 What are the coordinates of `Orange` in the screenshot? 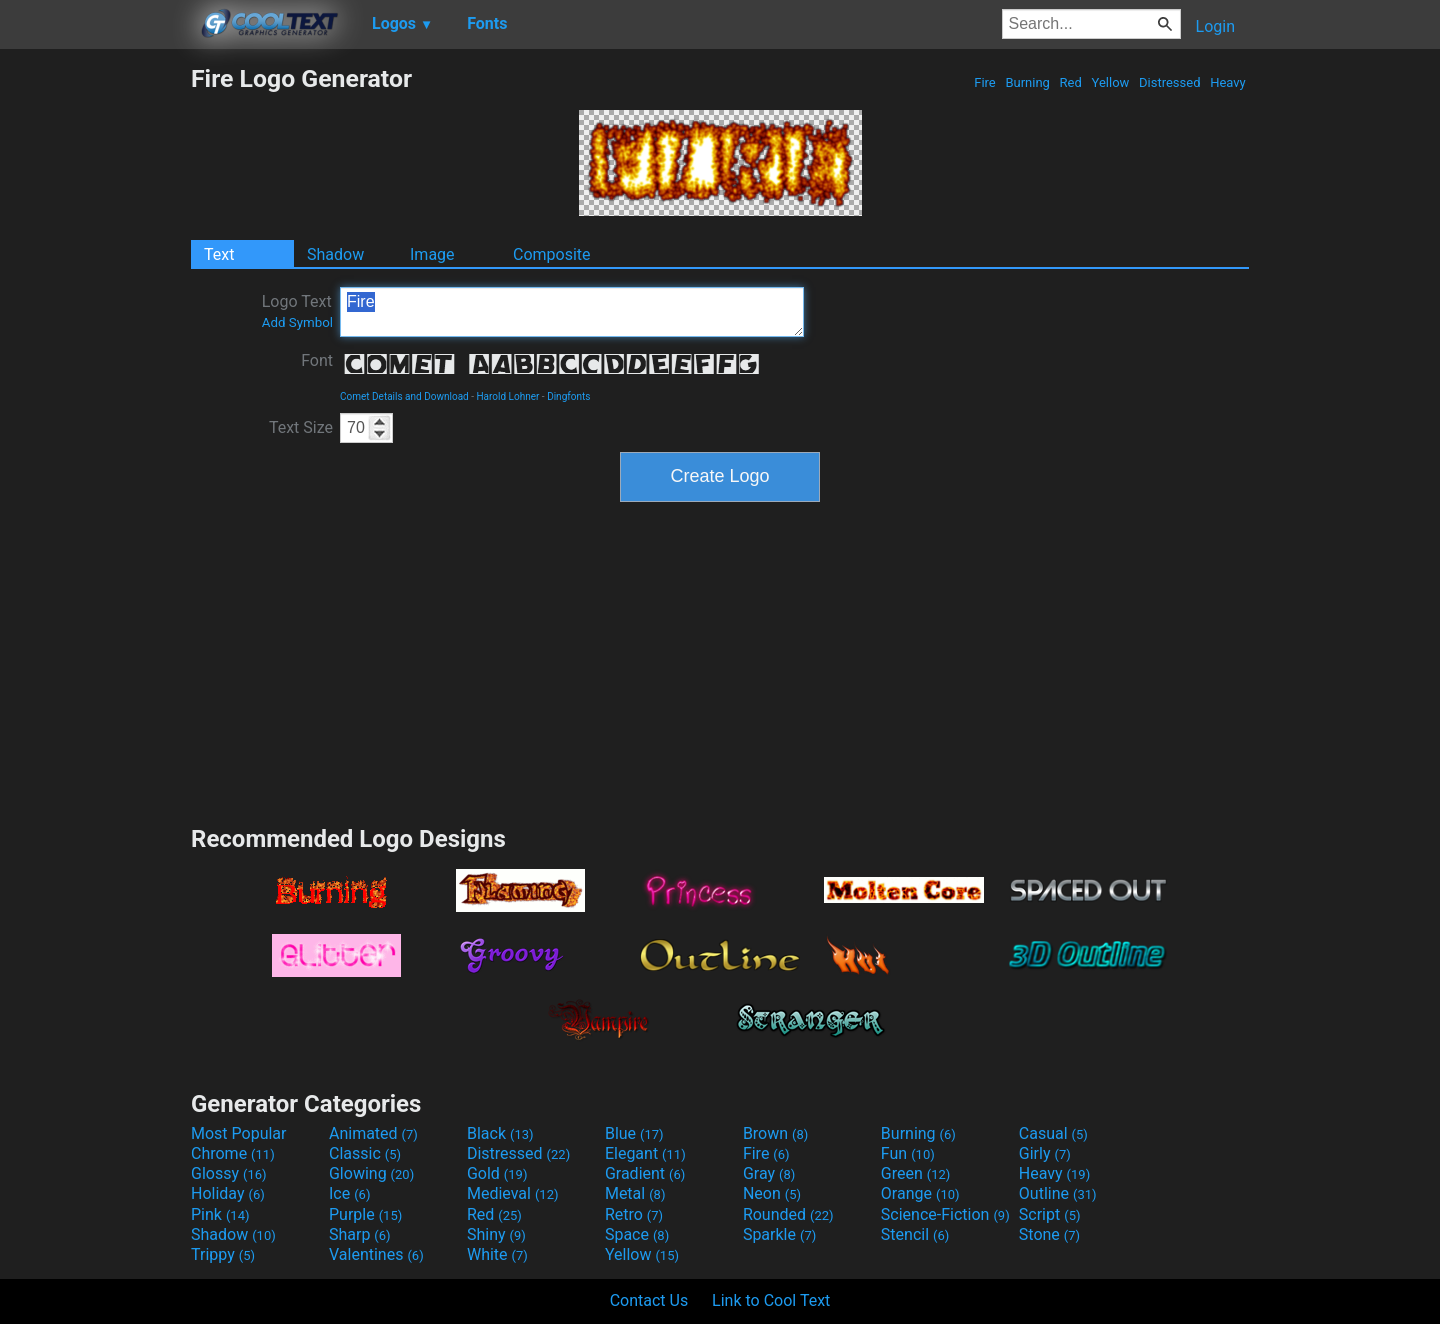 It's located at (920, 1193).